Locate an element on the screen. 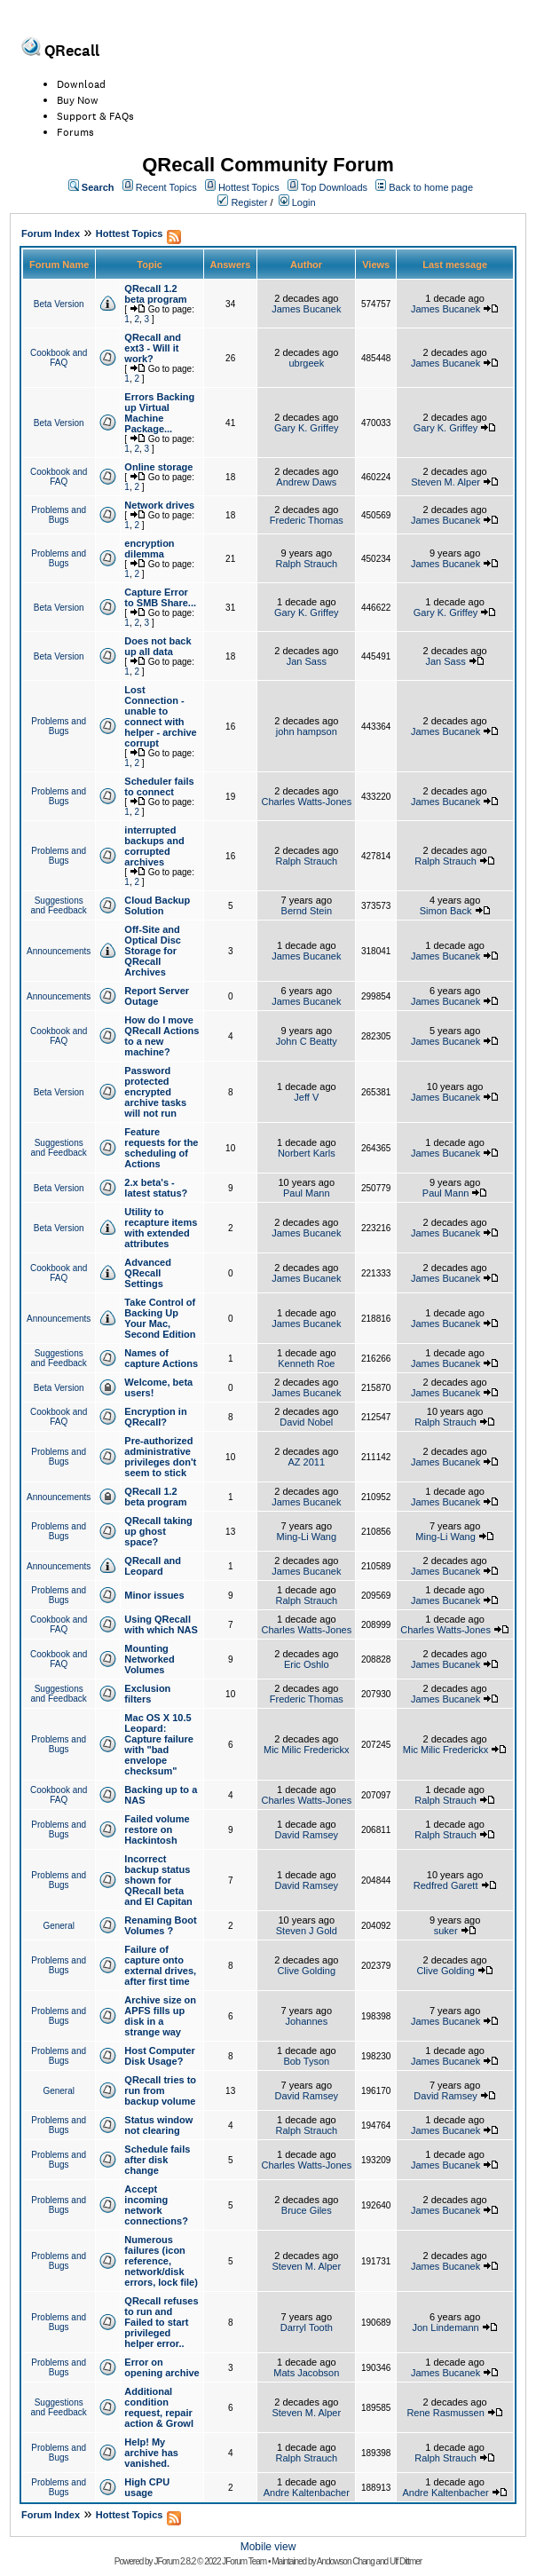 This screenshot has height=2576, width=536. Accept incoming network connections? is located at coordinates (156, 2205).